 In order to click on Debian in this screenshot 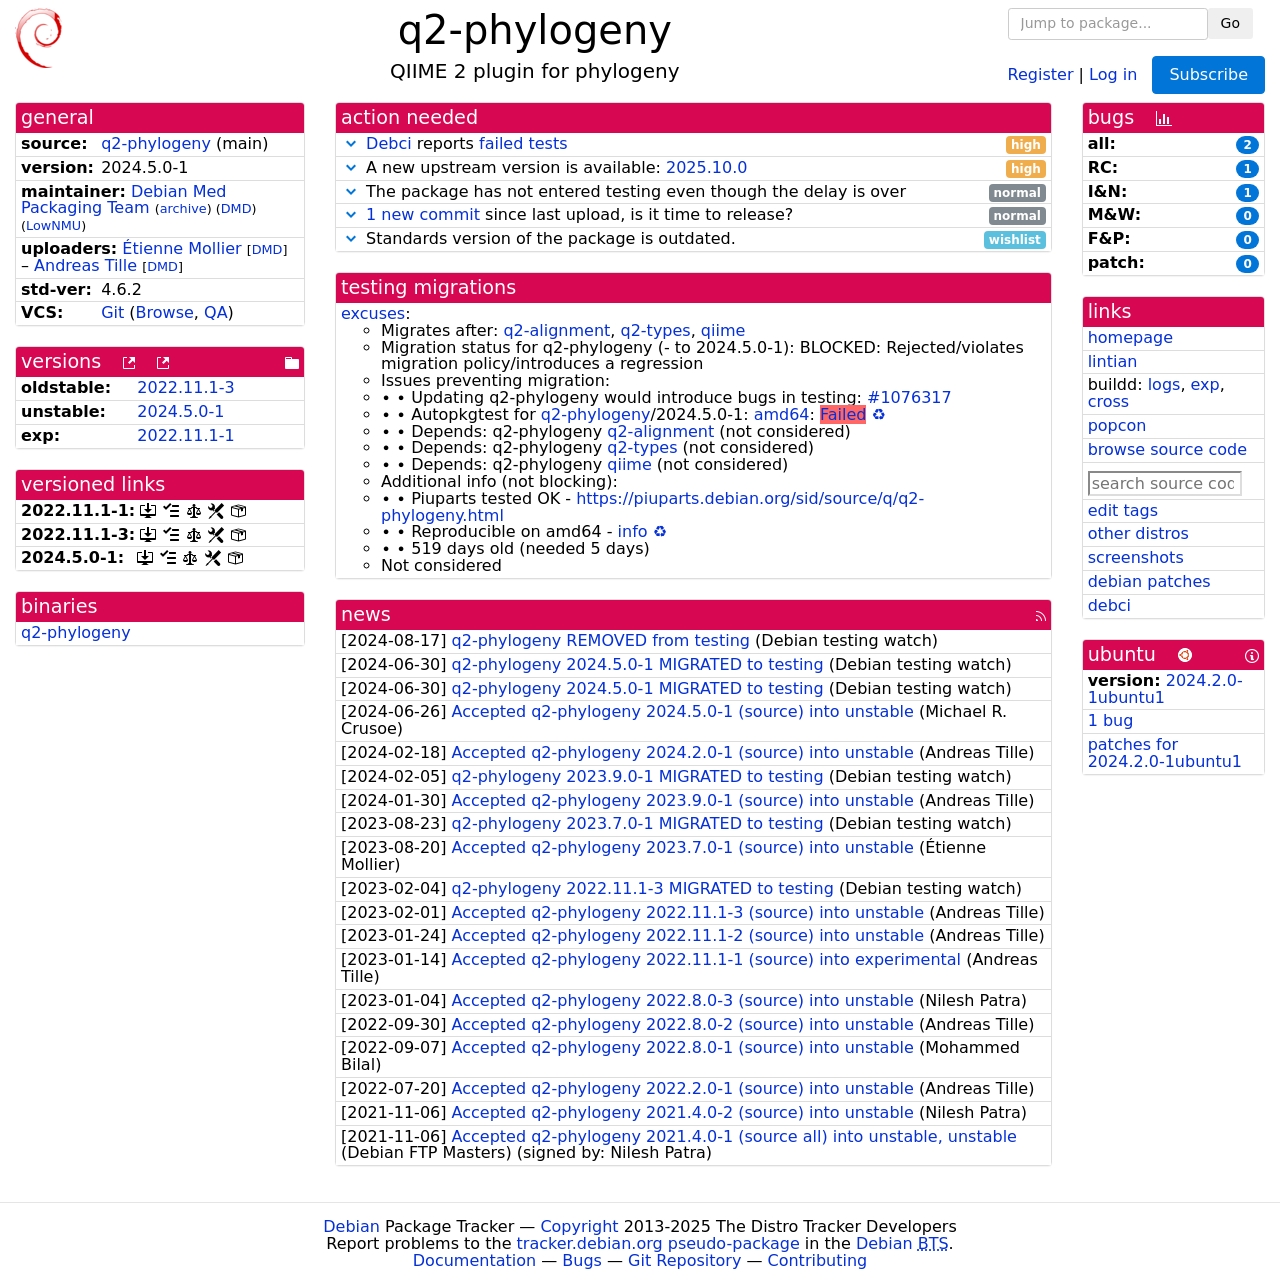, I will do `click(351, 1226)`.